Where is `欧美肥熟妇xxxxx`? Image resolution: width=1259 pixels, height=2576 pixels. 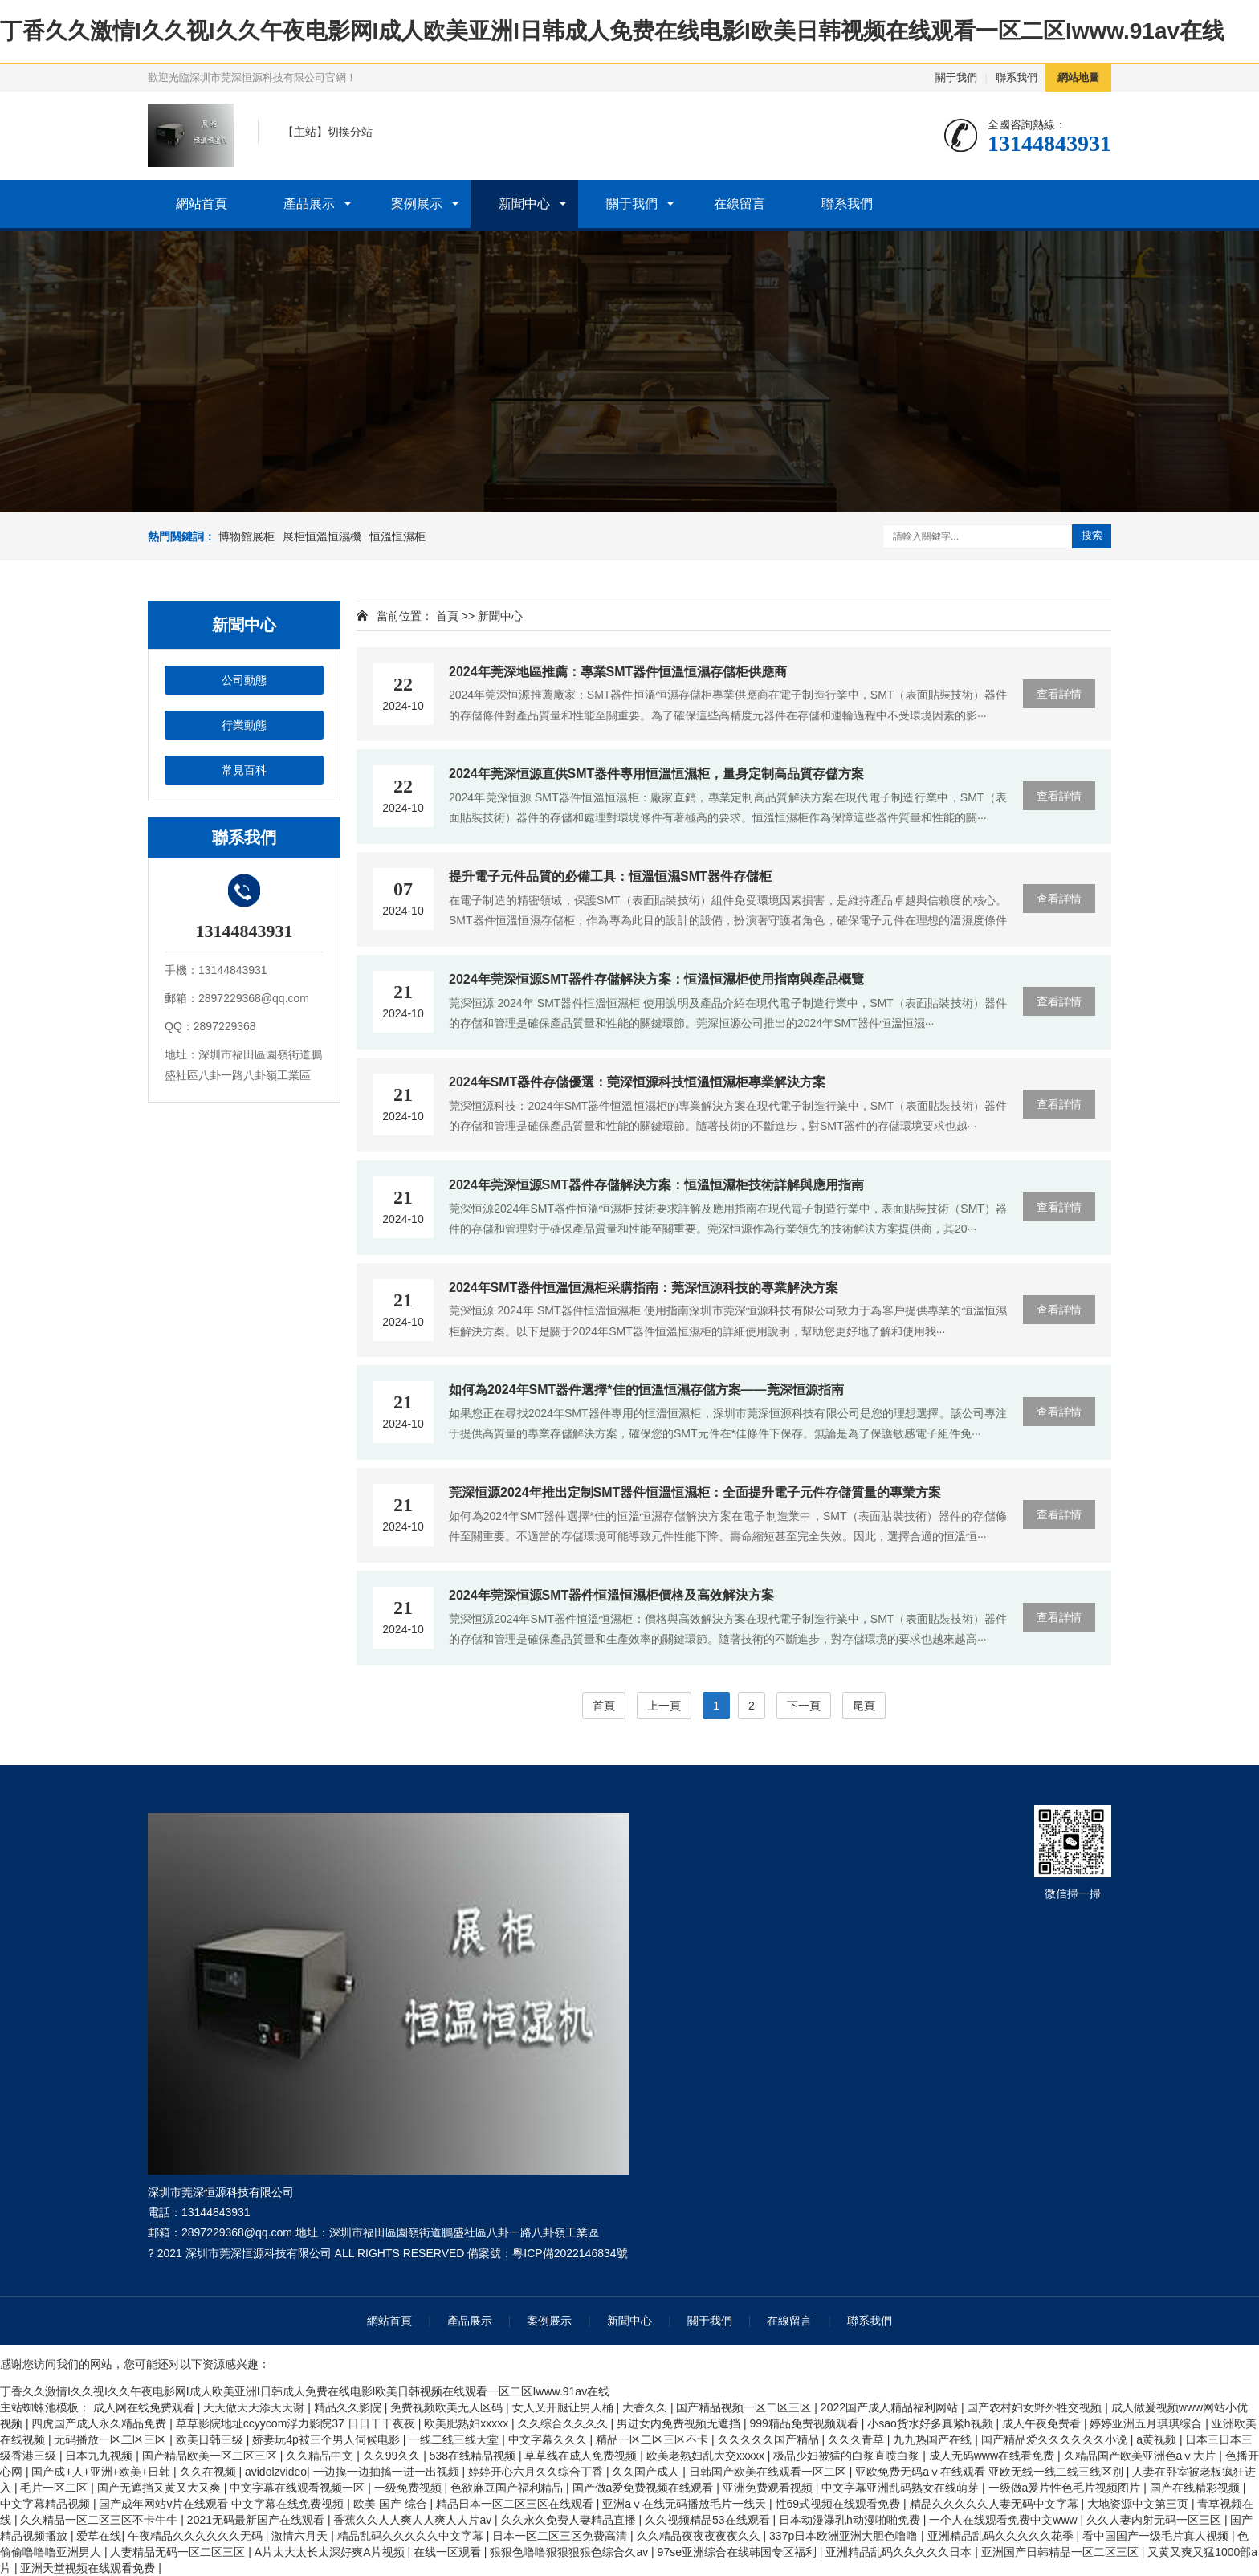
欧美肥熟妇xxxxx is located at coordinates (467, 2423).